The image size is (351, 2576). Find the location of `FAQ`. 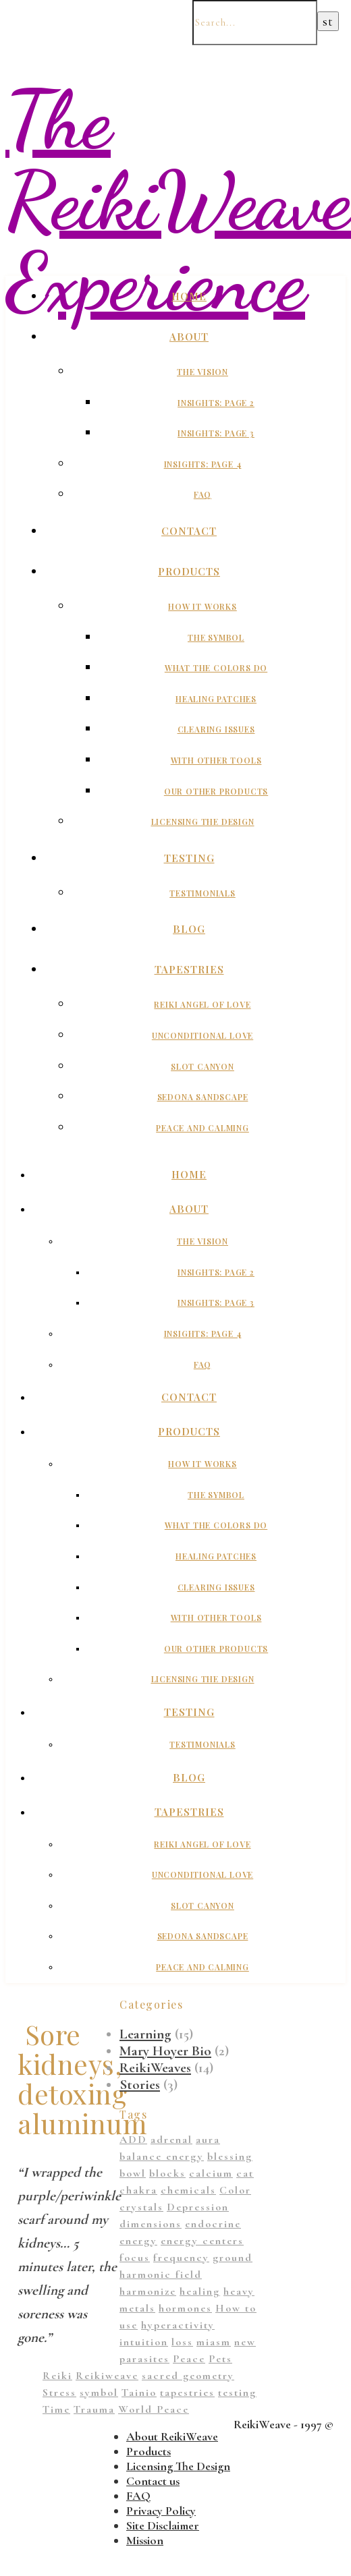

FAQ is located at coordinates (202, 494).